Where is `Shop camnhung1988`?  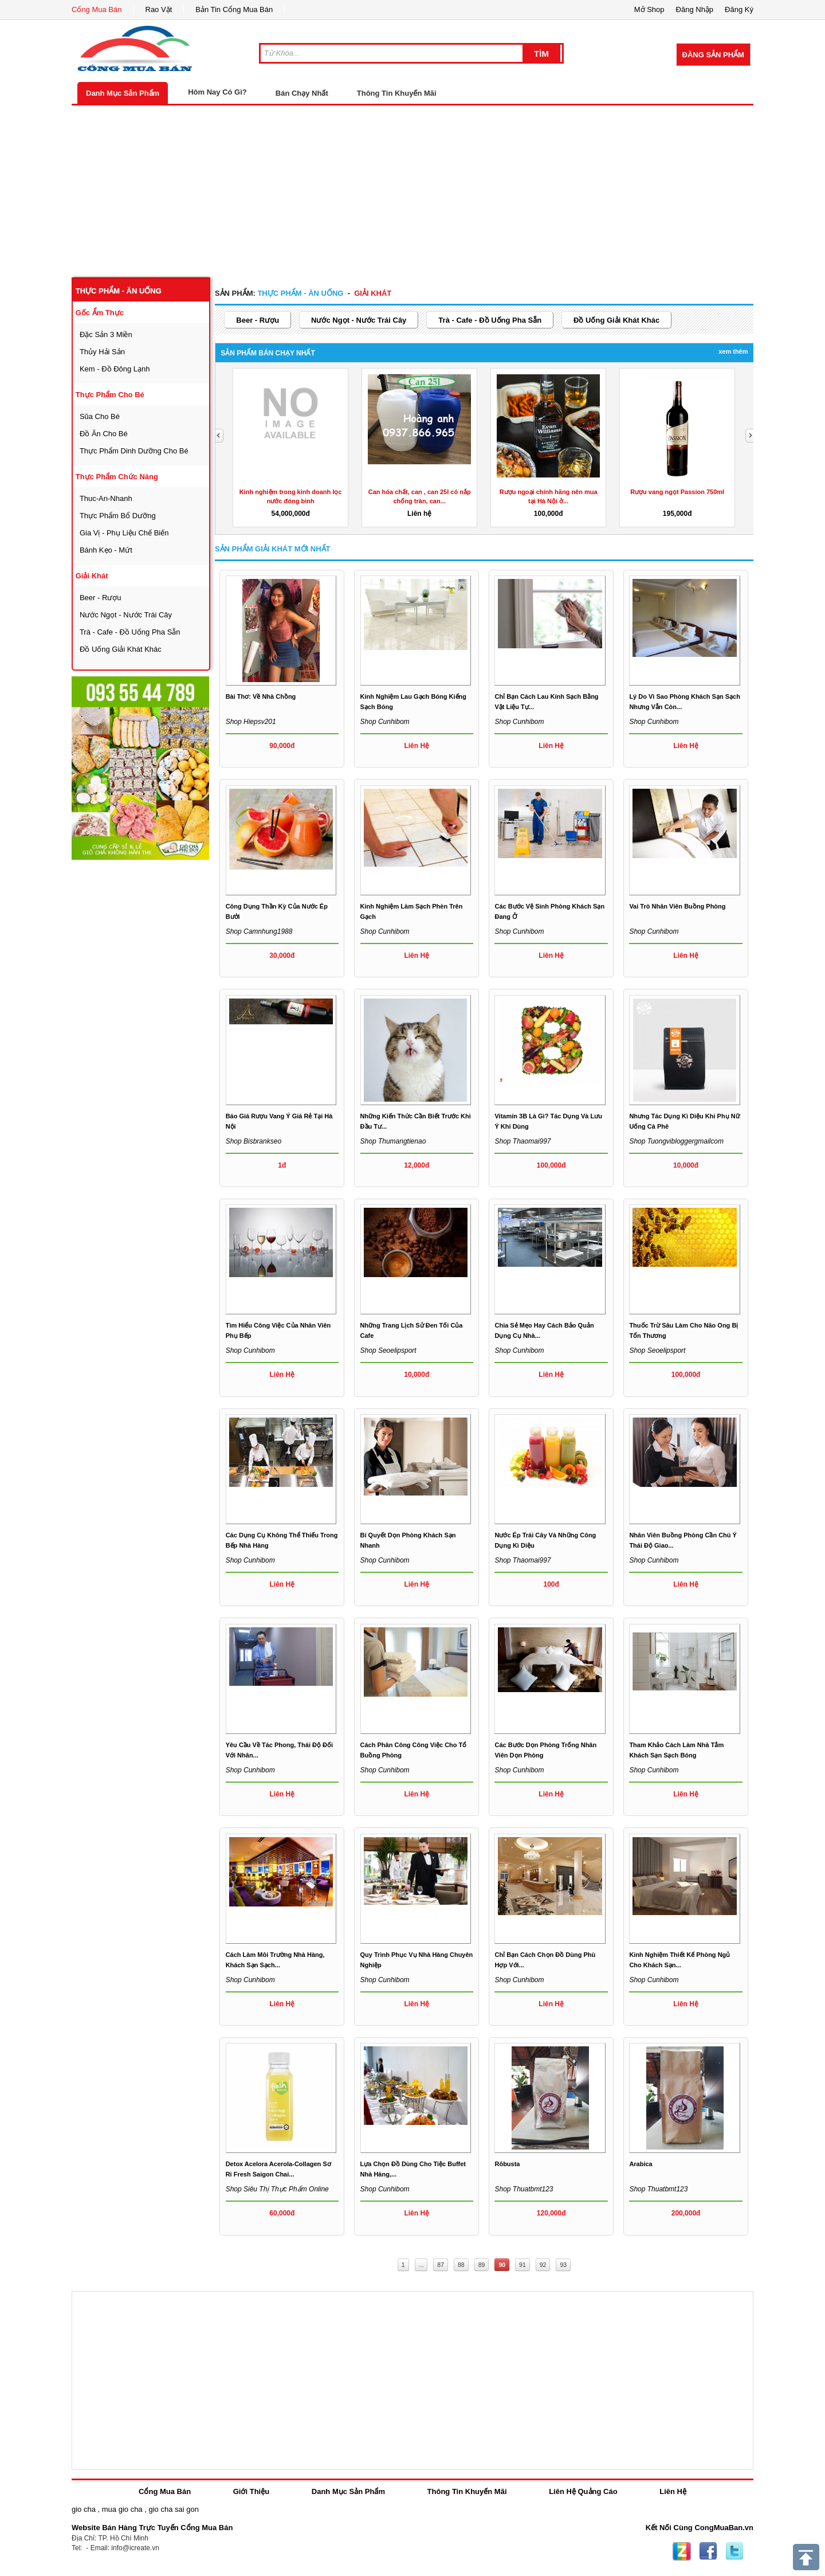 Shop camnhung1988 is located at coordinates (259, 931).